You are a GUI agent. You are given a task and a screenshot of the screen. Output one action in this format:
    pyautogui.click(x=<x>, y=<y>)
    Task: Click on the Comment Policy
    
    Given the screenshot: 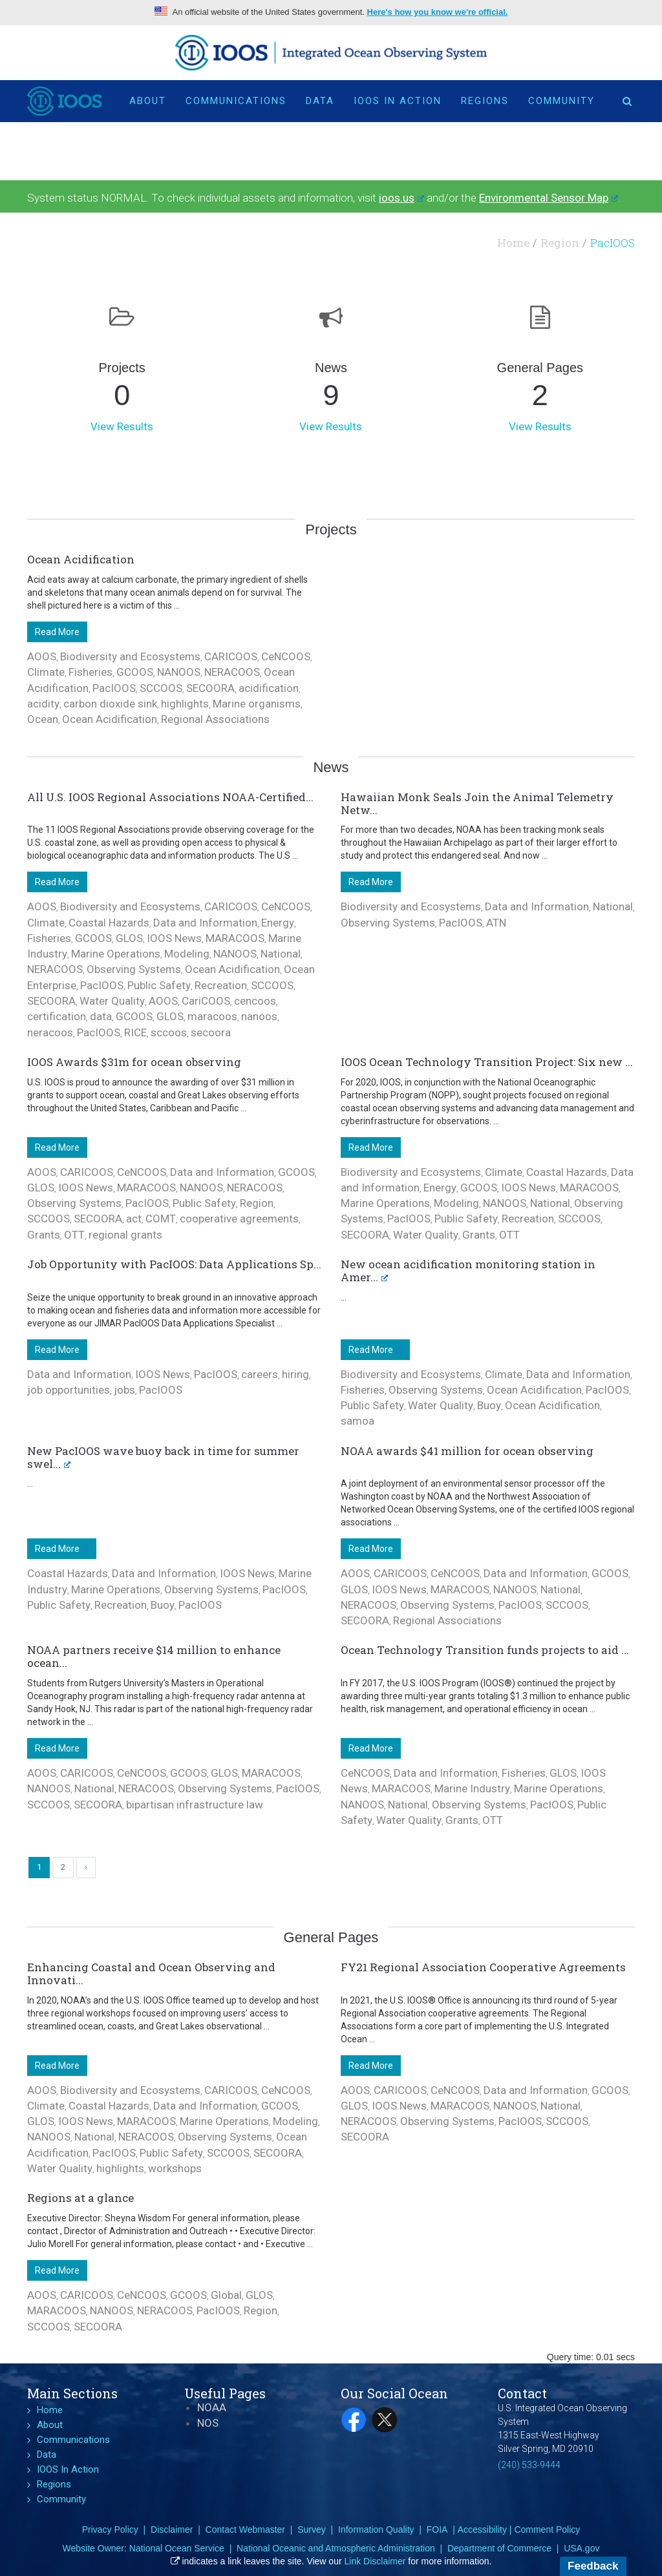 What is the action you would take?
    pyautogui.click(x=547, y=2529)
    